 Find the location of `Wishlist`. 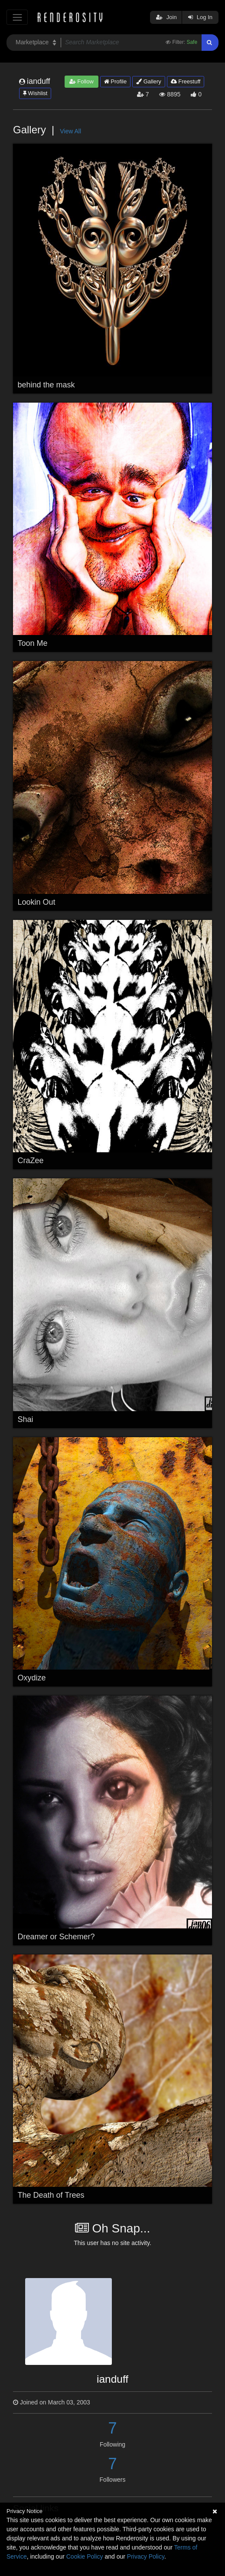

Wishlist is located at coordinates (35, 93).